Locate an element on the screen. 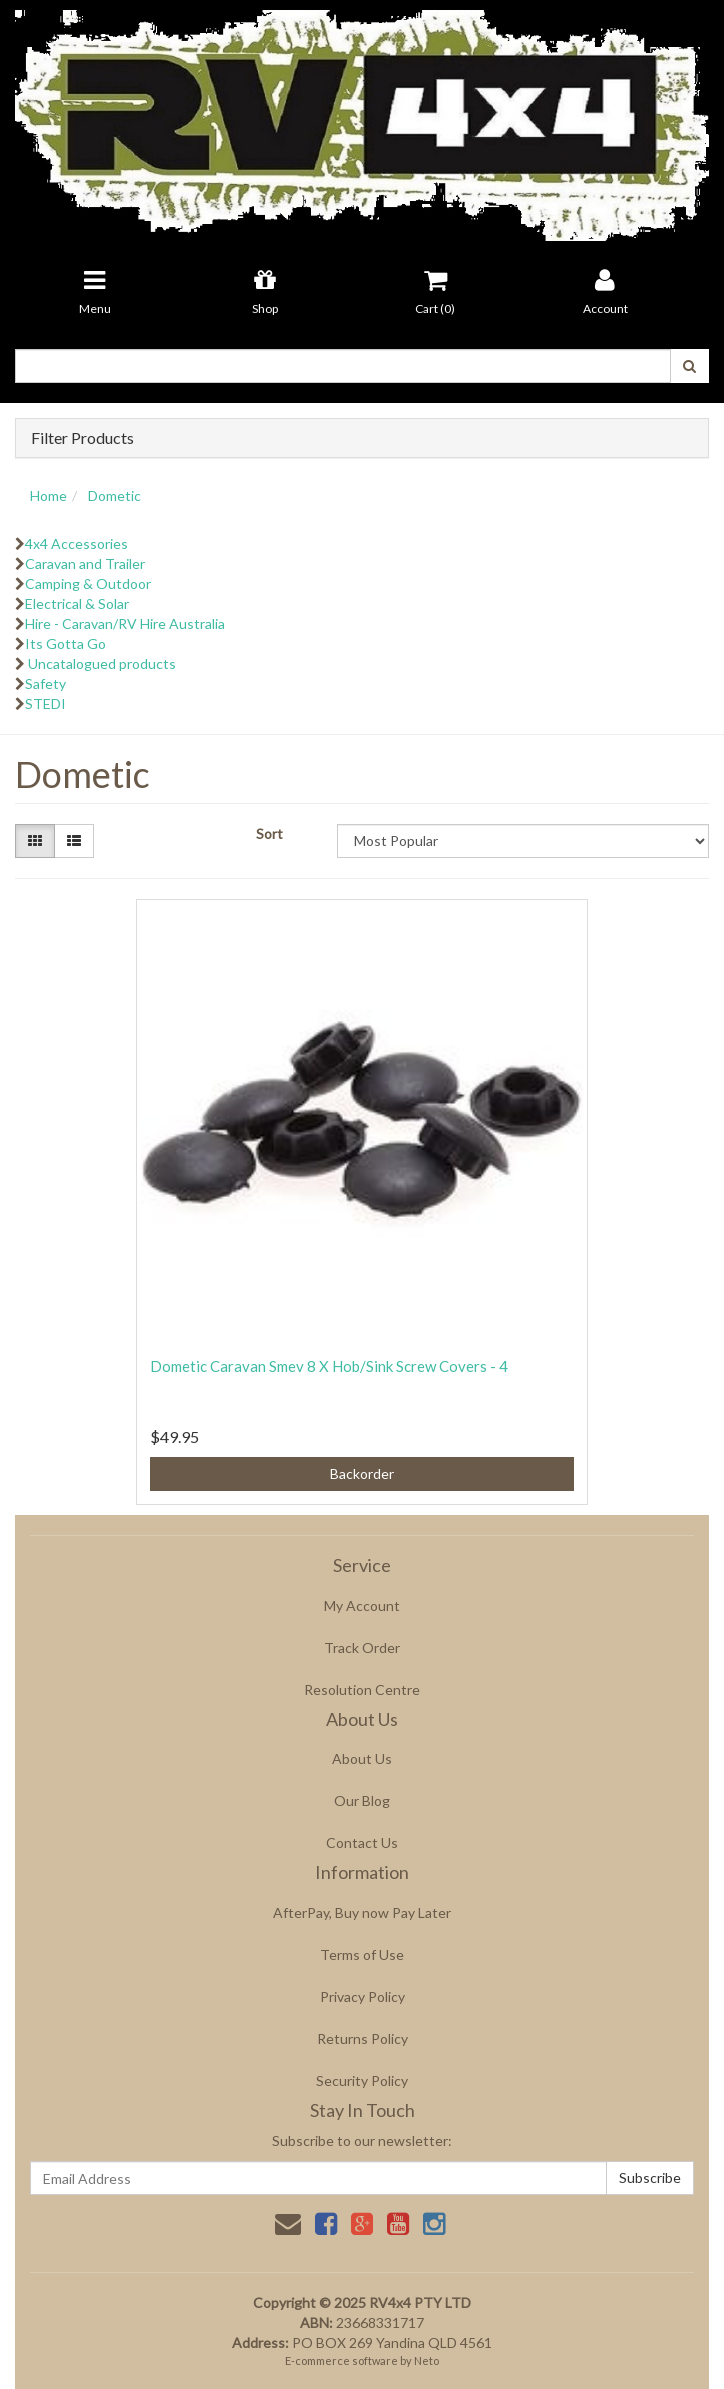 The image size is (724, 2389). Dometic is located at coordinates (114, 495).